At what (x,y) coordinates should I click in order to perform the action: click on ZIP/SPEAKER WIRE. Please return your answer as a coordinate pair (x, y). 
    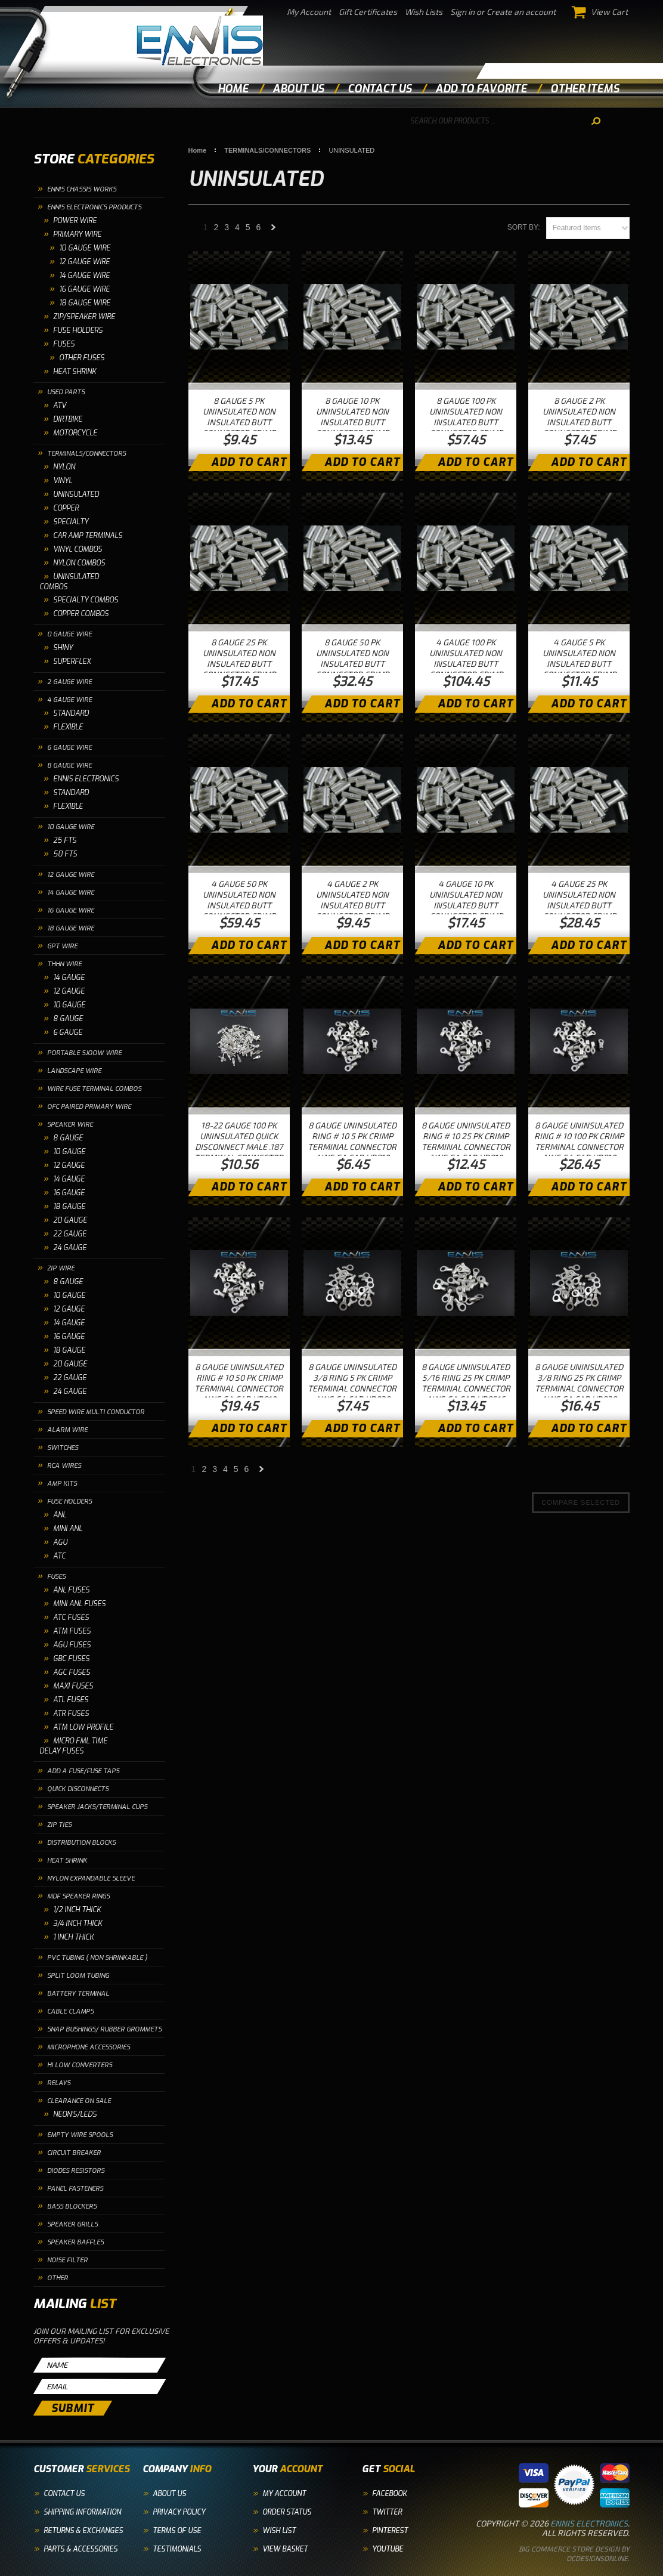
    Looking at the image, I should click on (84, 316).